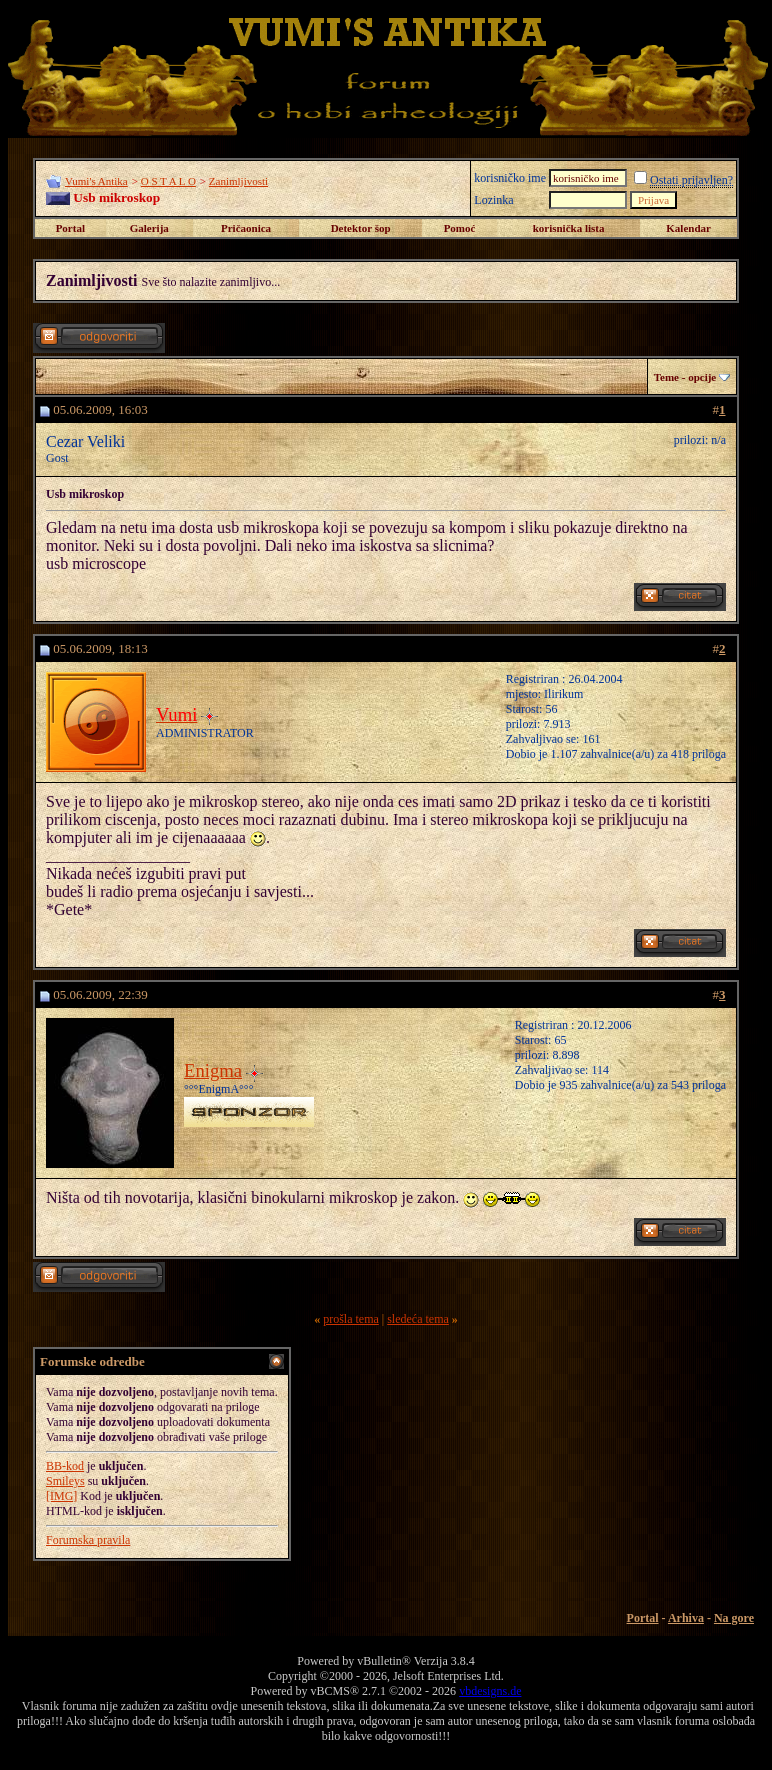  What do you see at coordinates (88, 1540) in the screenshot?
I see `Forumska pravila` at bounding box center [88, 1540].